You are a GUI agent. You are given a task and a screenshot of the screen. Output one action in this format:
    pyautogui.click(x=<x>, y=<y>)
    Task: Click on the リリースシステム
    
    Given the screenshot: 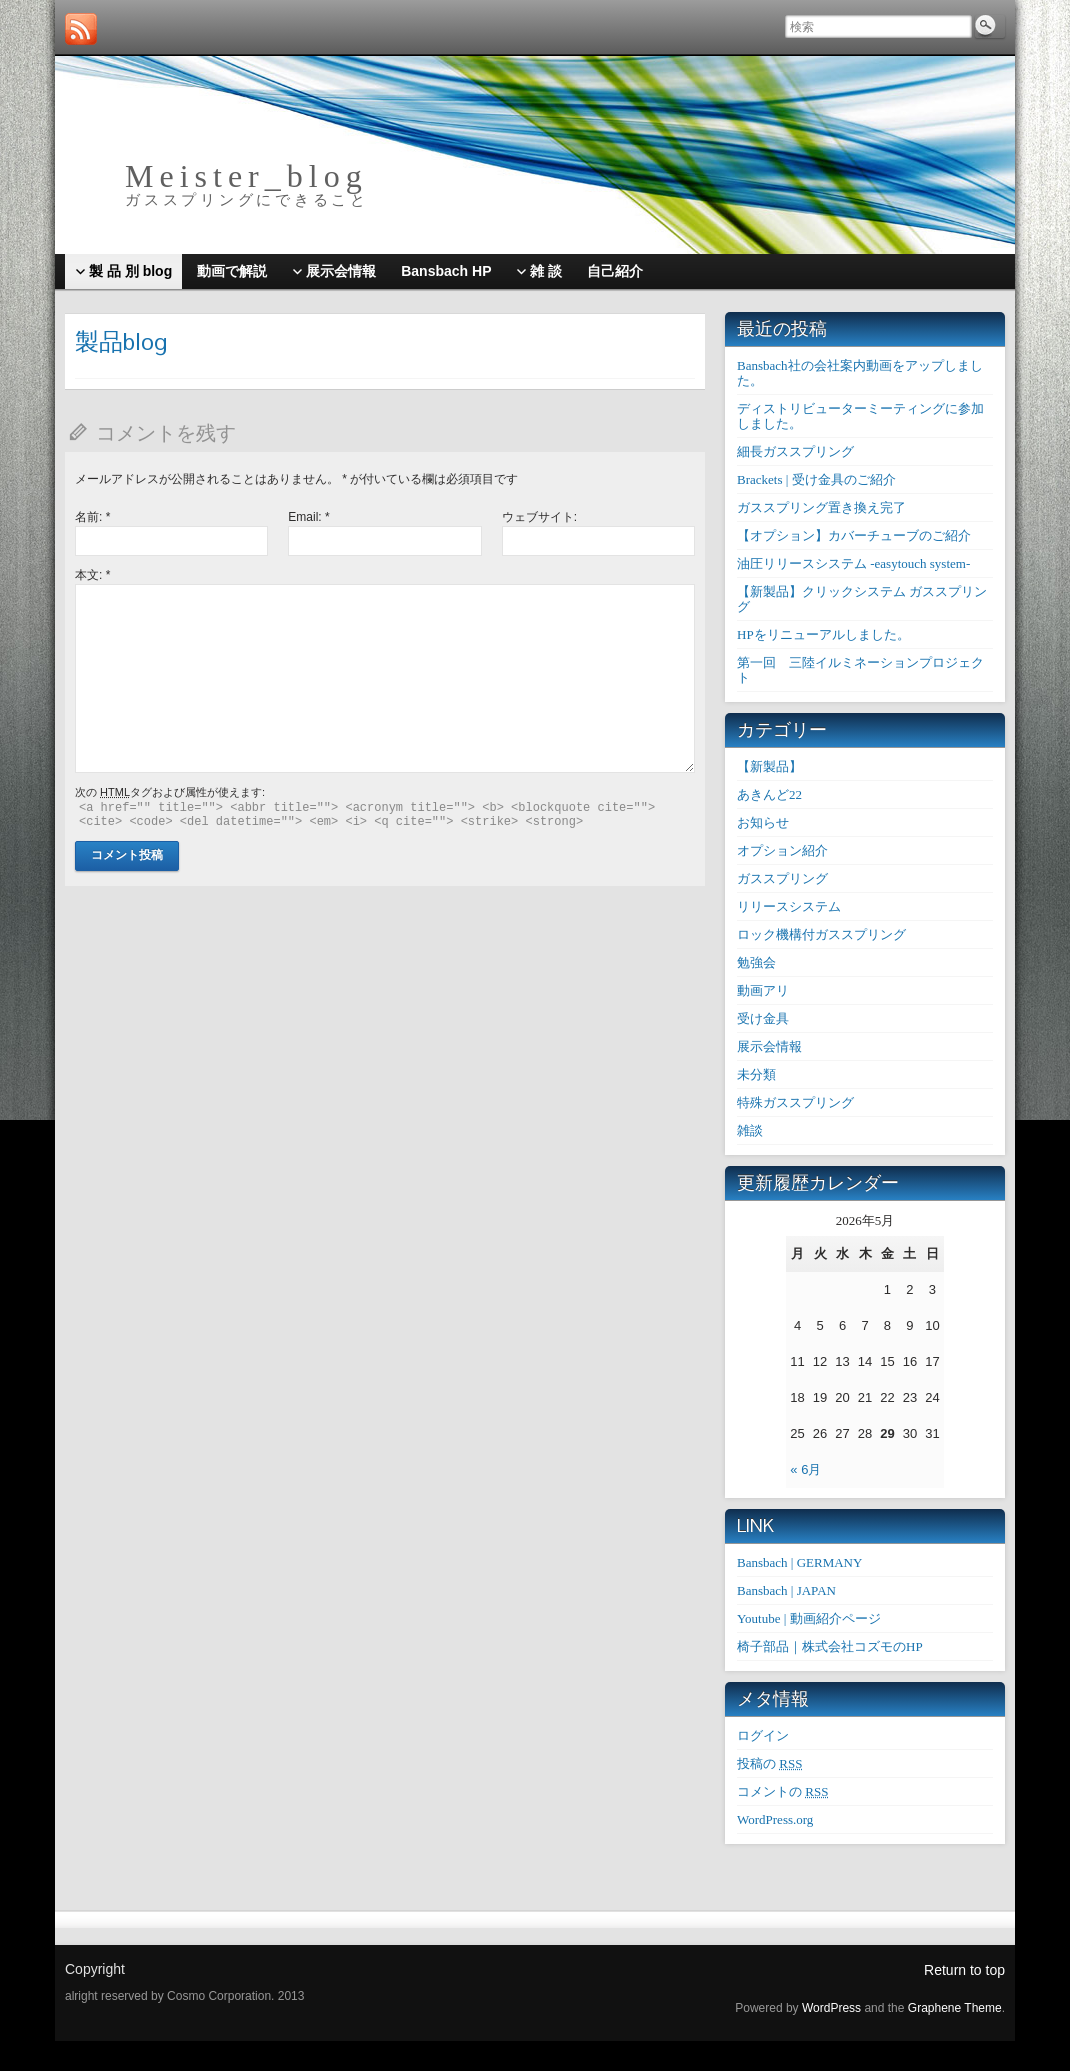 What is the action you would take?
    pyautogui.click(x=789, y=906)
    